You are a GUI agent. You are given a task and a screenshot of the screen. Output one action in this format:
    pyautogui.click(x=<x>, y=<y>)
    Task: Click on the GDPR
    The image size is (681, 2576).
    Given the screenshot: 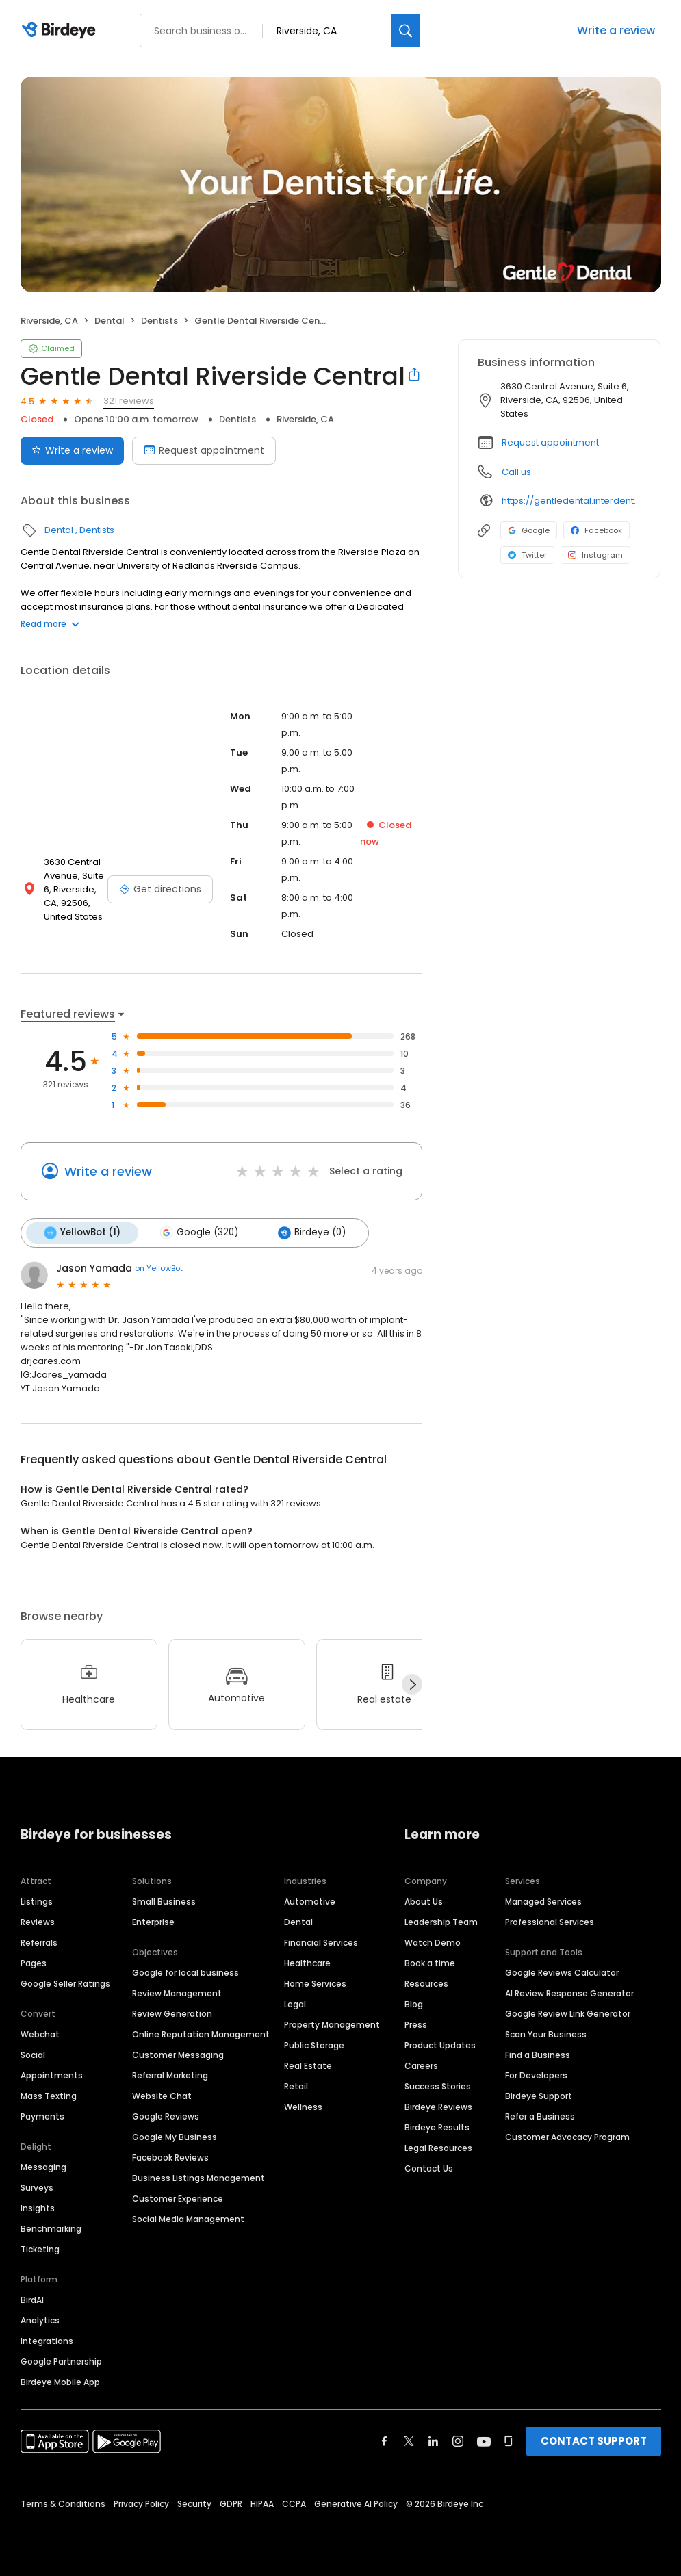 What is the action you would take?
    pyautogui.click(x=231, y=2504)
    